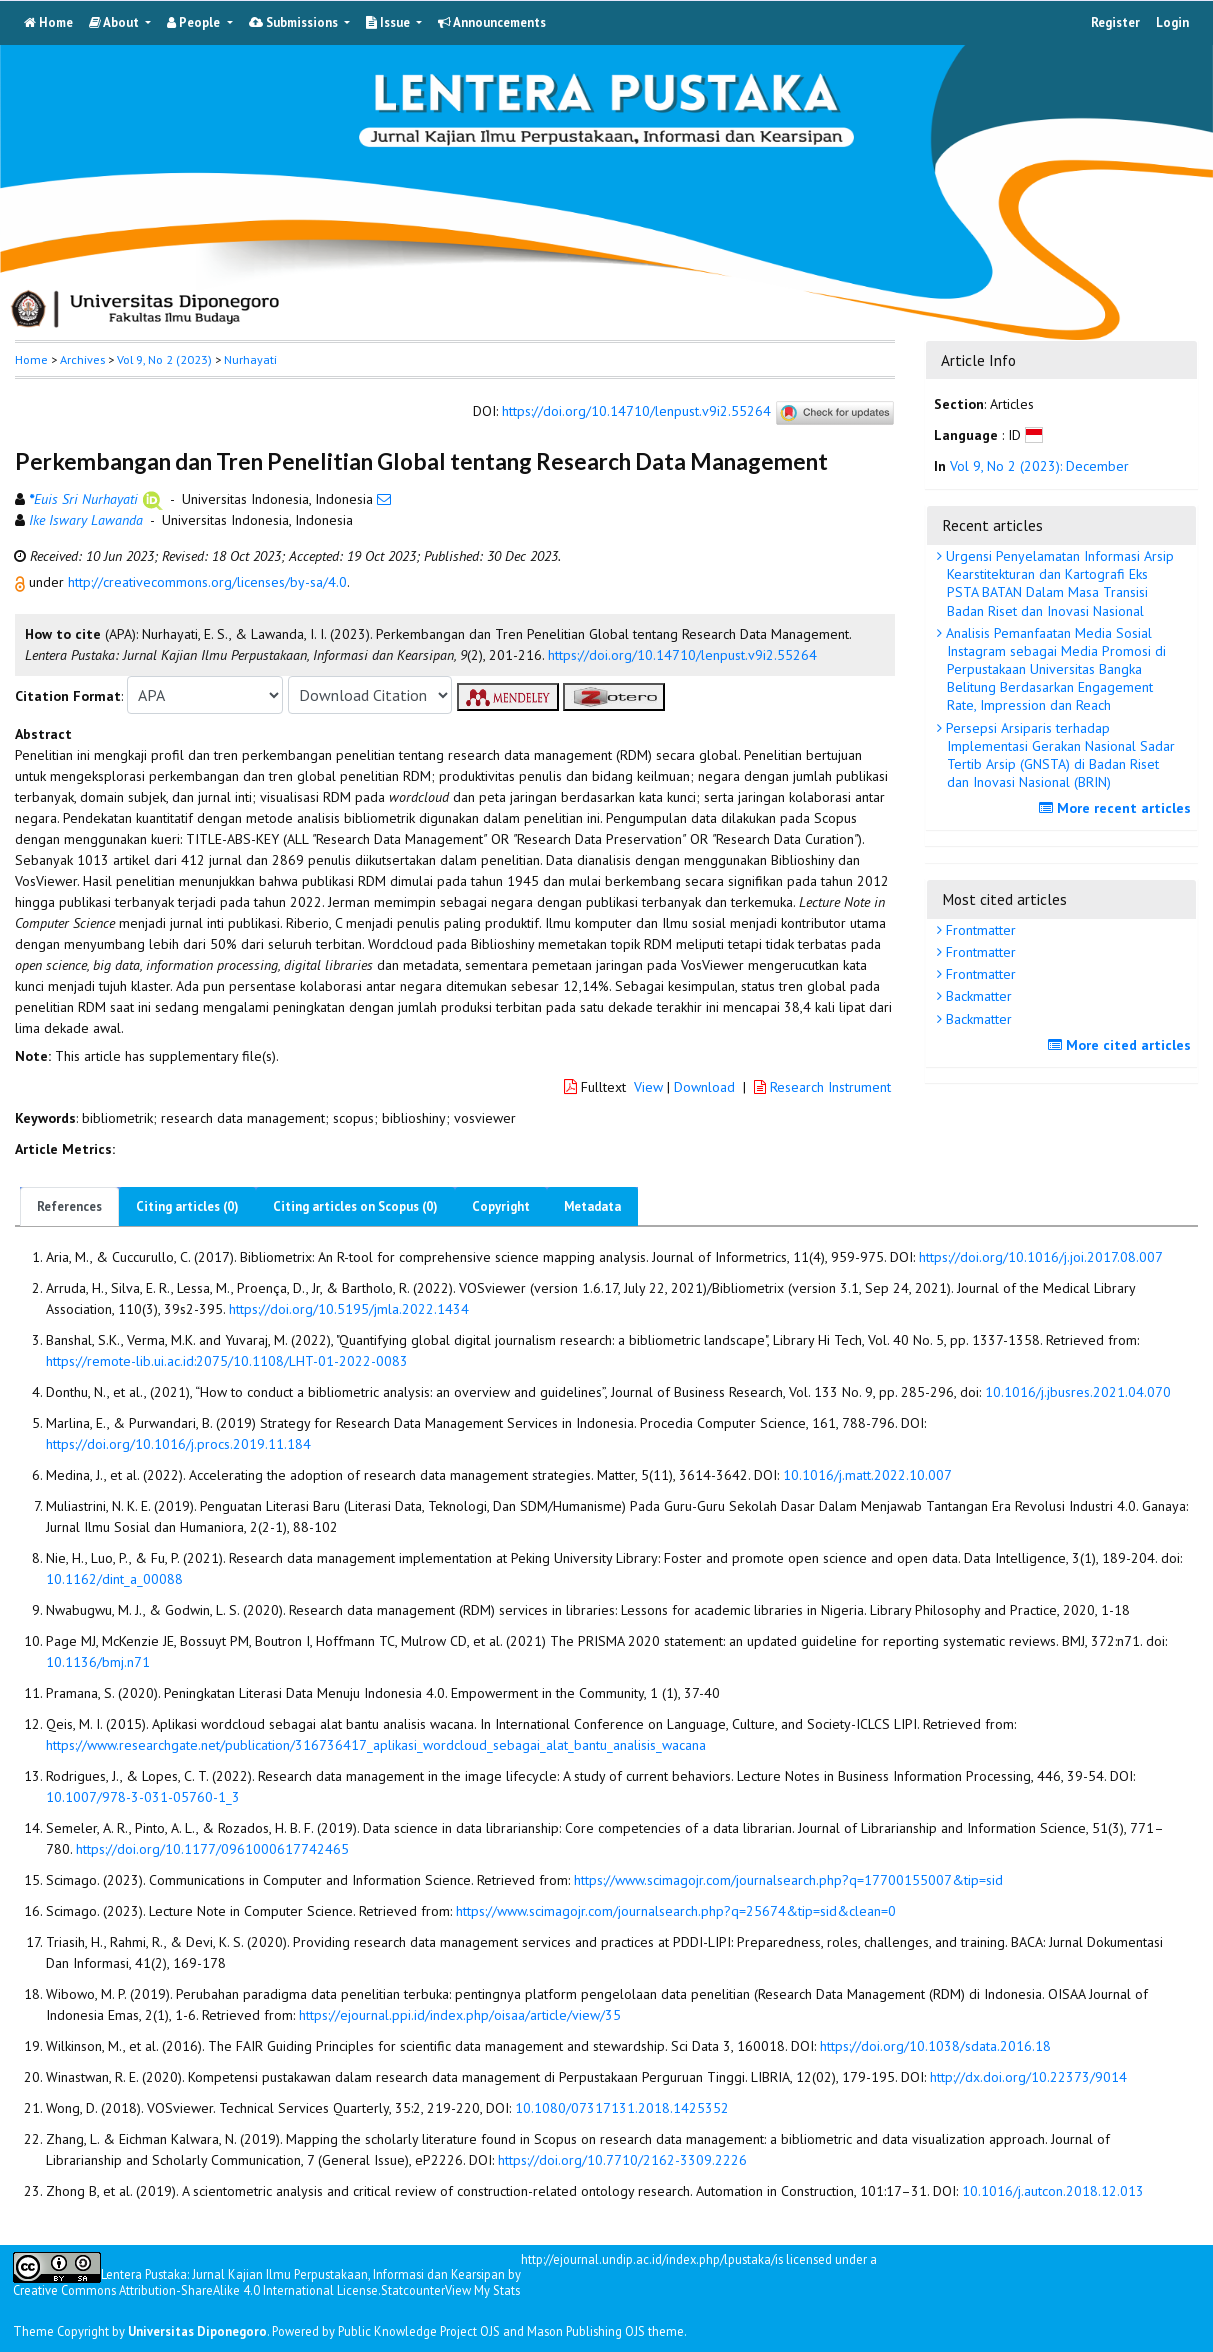 The width and height of the screenshot is (1213, 2352). Describe the element at coordinates (349, 1309) in the screenshot. I see `https://doi.org/10.5195/jmla.2022.1434` at that location.